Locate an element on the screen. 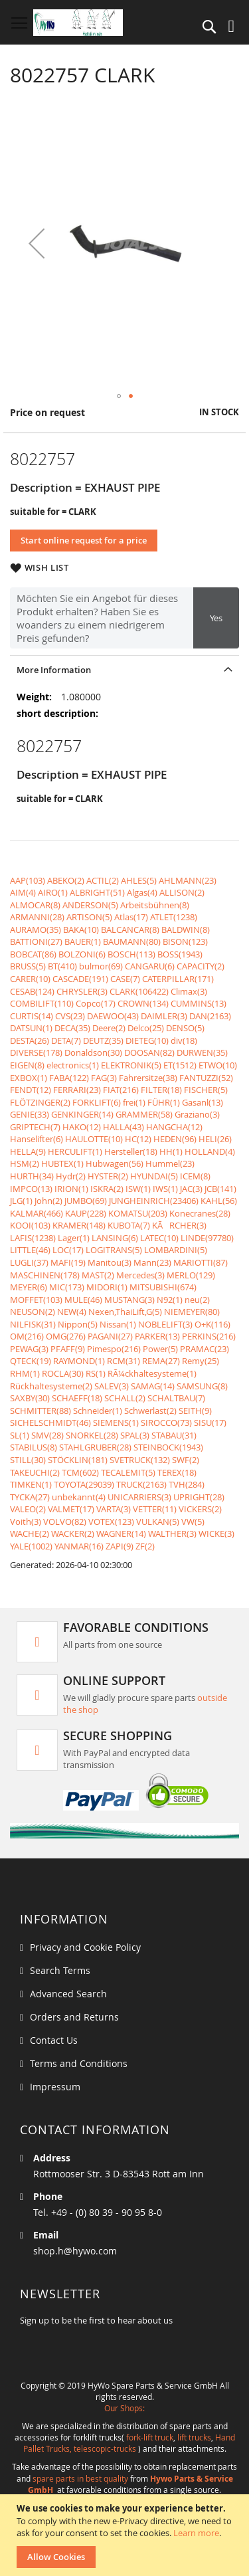 The image size is (249, 2576). BOSCH(113) is located at coordinates (131, 954).